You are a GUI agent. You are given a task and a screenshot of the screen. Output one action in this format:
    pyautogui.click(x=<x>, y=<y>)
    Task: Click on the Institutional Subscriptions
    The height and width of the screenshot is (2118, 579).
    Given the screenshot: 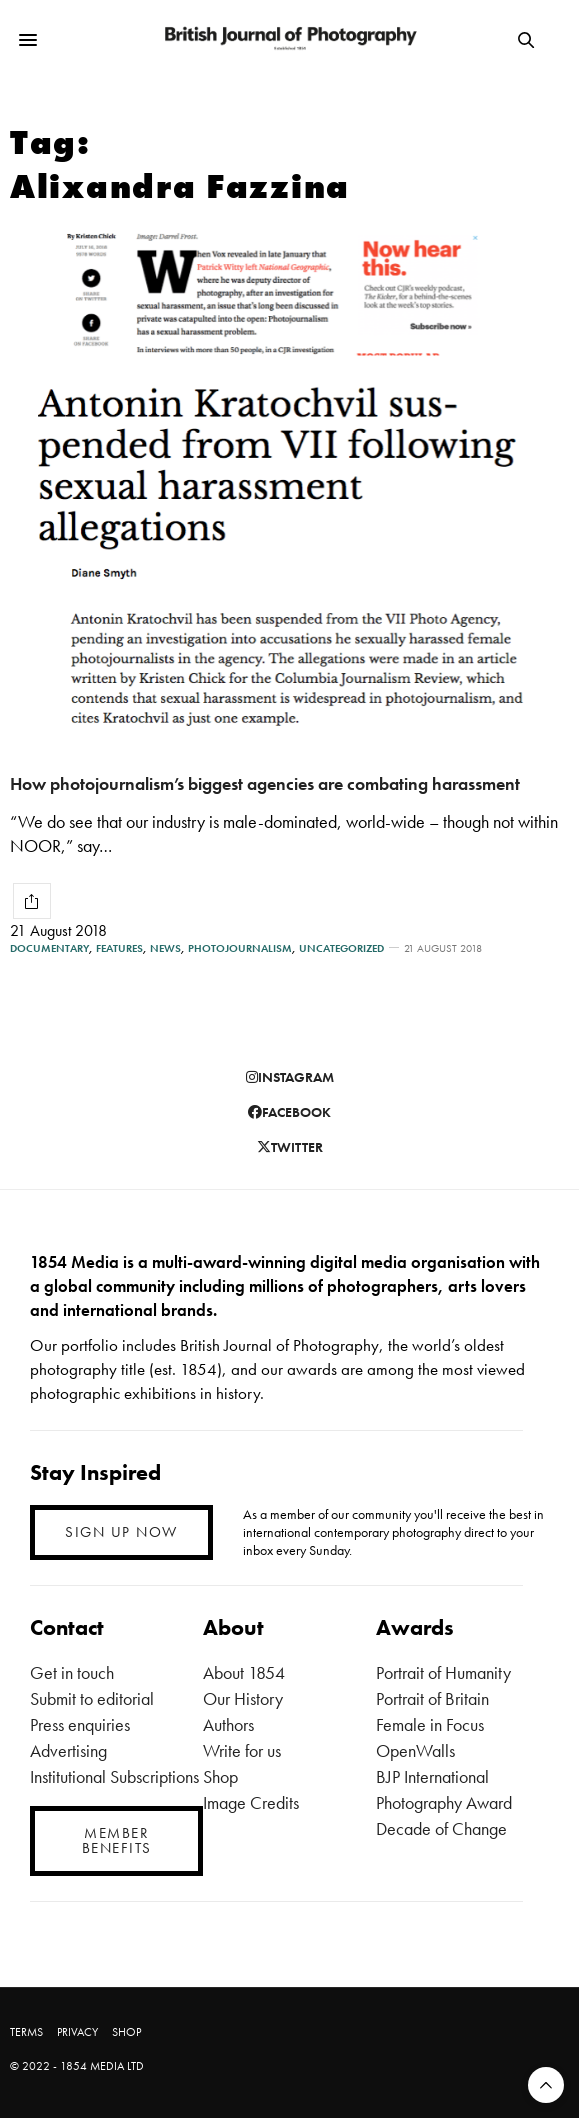 What is the action you would take?
    pyautogui.click(x=114, y=1776)
    